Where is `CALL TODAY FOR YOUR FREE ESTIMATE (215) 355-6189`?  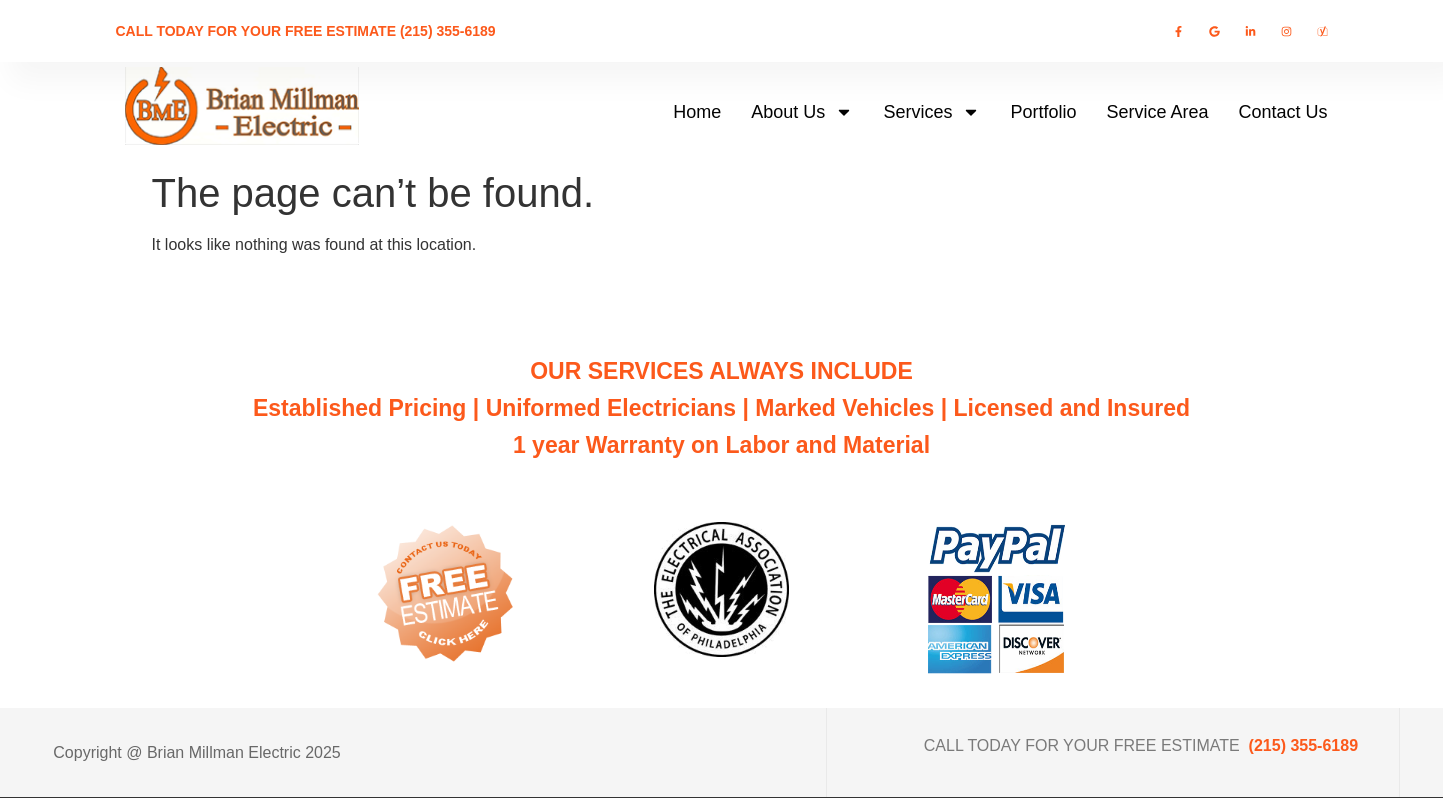
CALL TODAY FOR YOUR FREE ESTIMATE (215) 355-6189 is located at coordinates (305, 31).